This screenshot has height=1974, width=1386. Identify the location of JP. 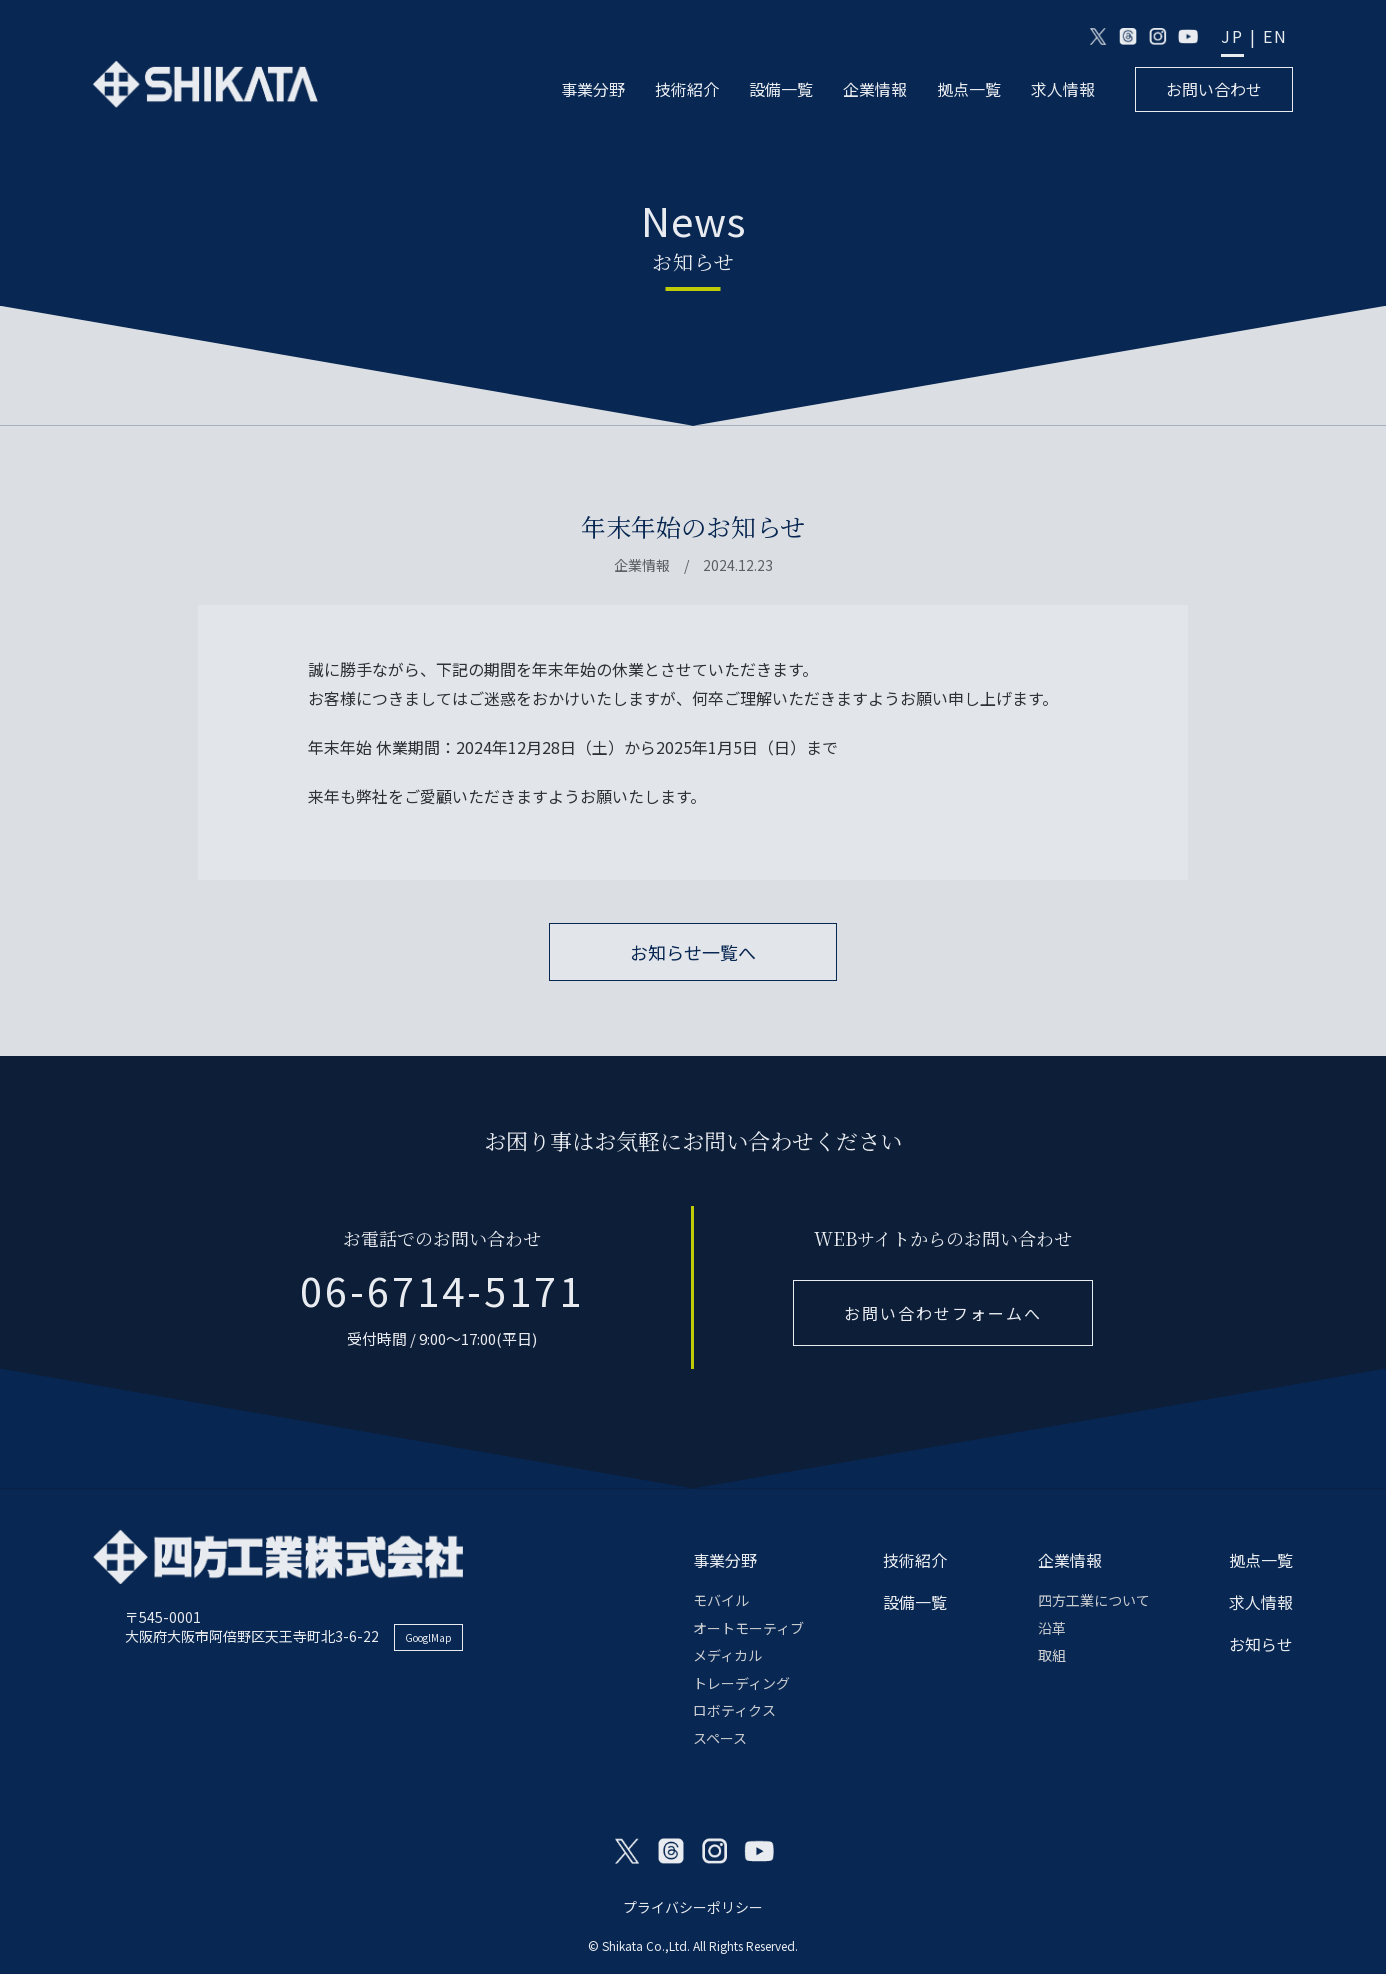
(1232, 36).